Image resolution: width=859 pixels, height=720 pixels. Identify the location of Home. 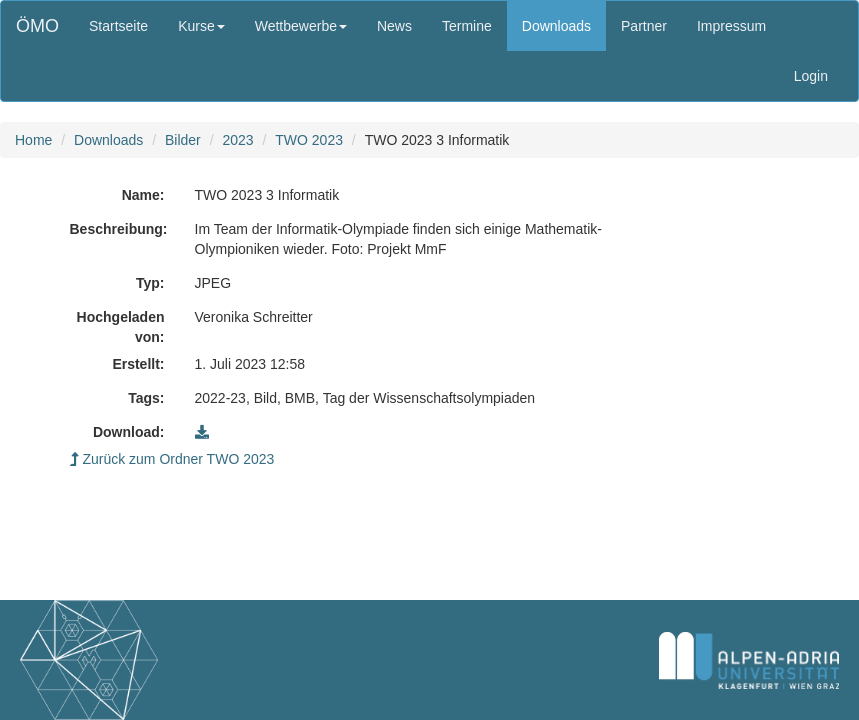
(33, 140).